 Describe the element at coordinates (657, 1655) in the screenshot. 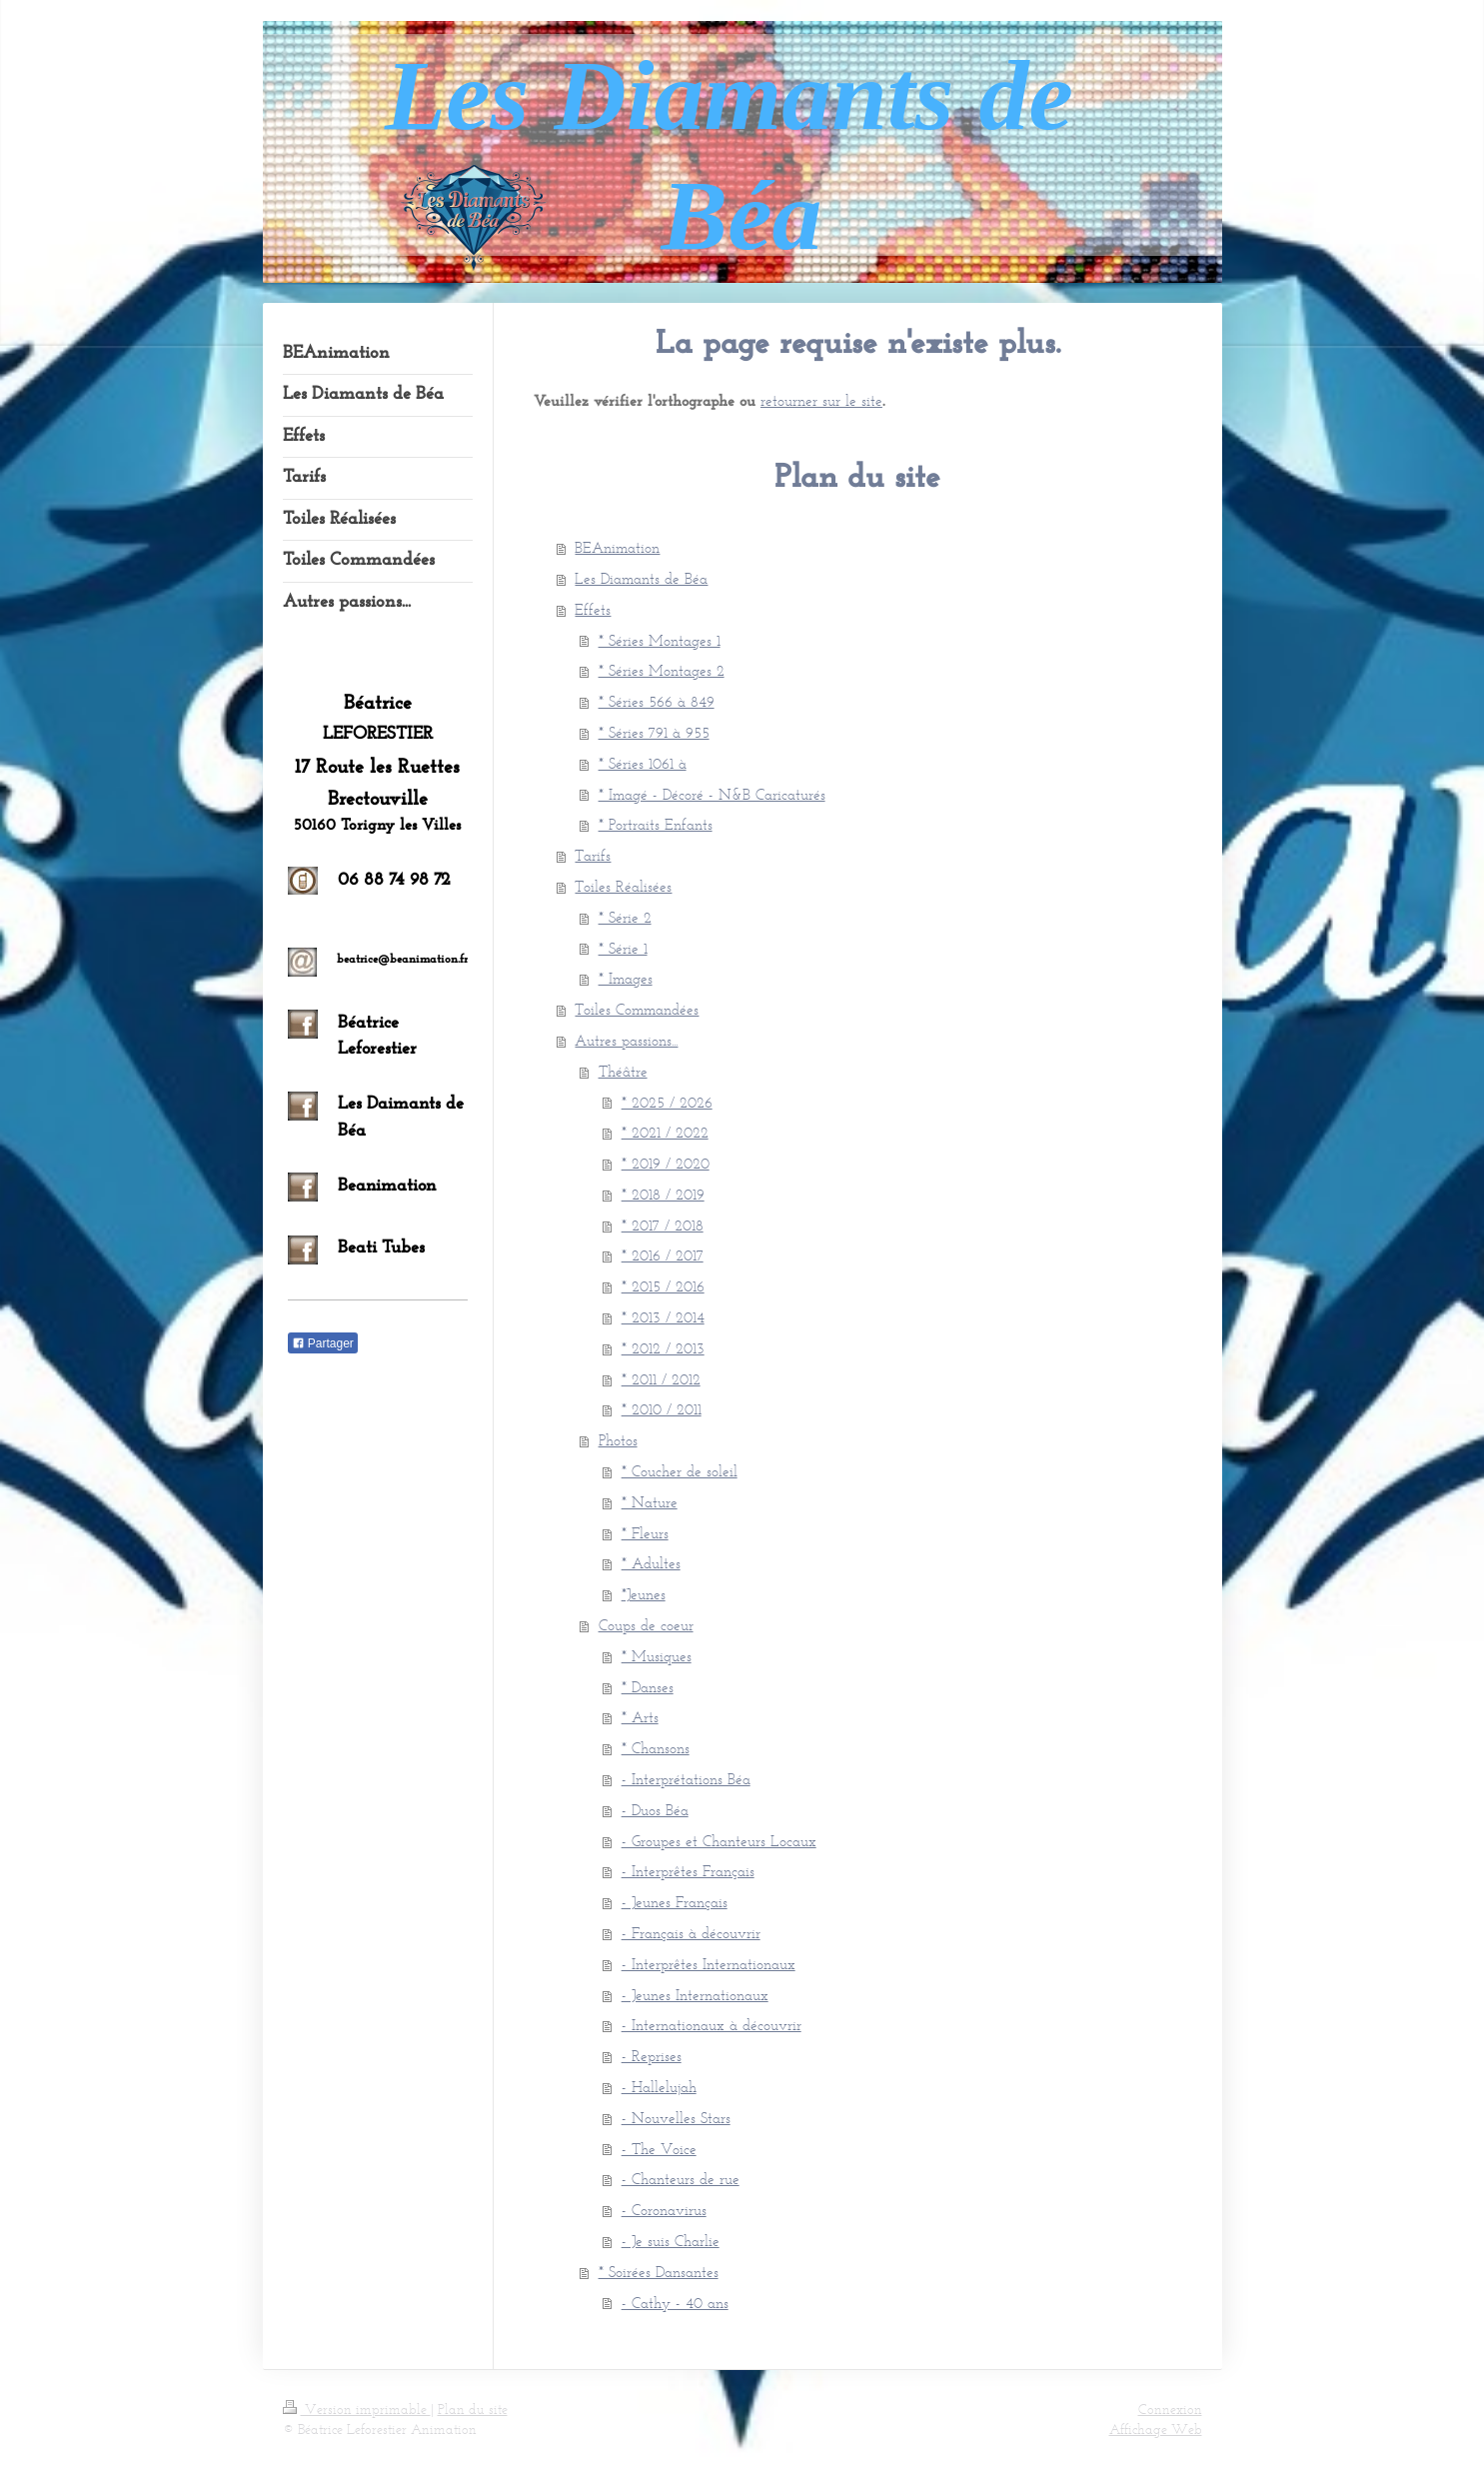

I see `* Musiques` at that location.